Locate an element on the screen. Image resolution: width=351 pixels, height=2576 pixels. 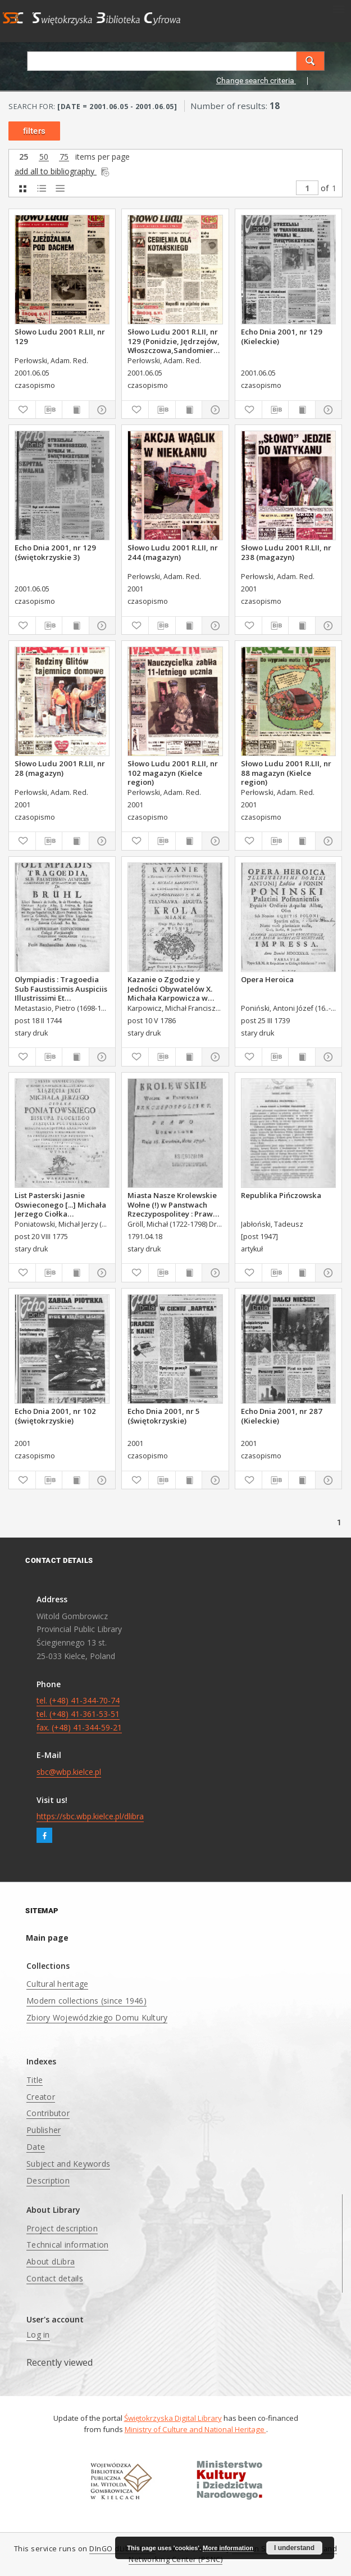
Subject and Keywords is located at coordinates (68, 2163).